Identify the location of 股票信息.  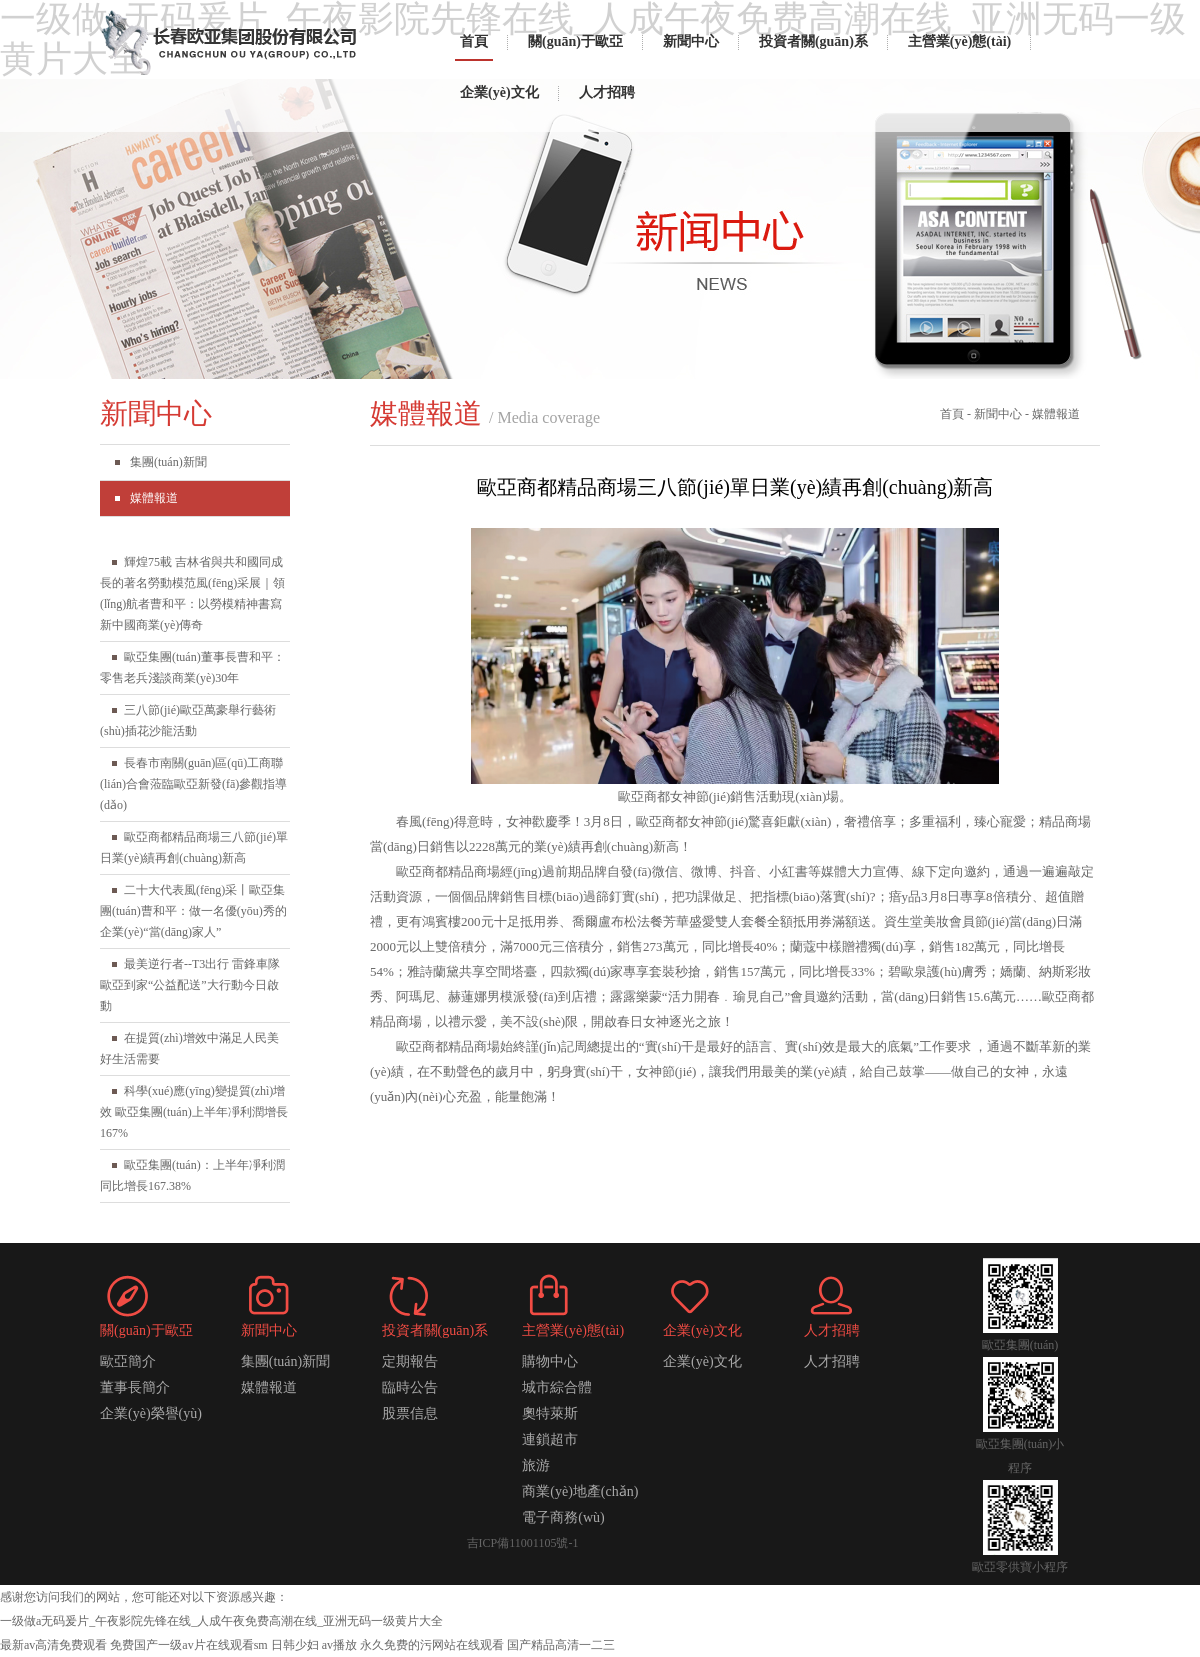
(410, 1413).